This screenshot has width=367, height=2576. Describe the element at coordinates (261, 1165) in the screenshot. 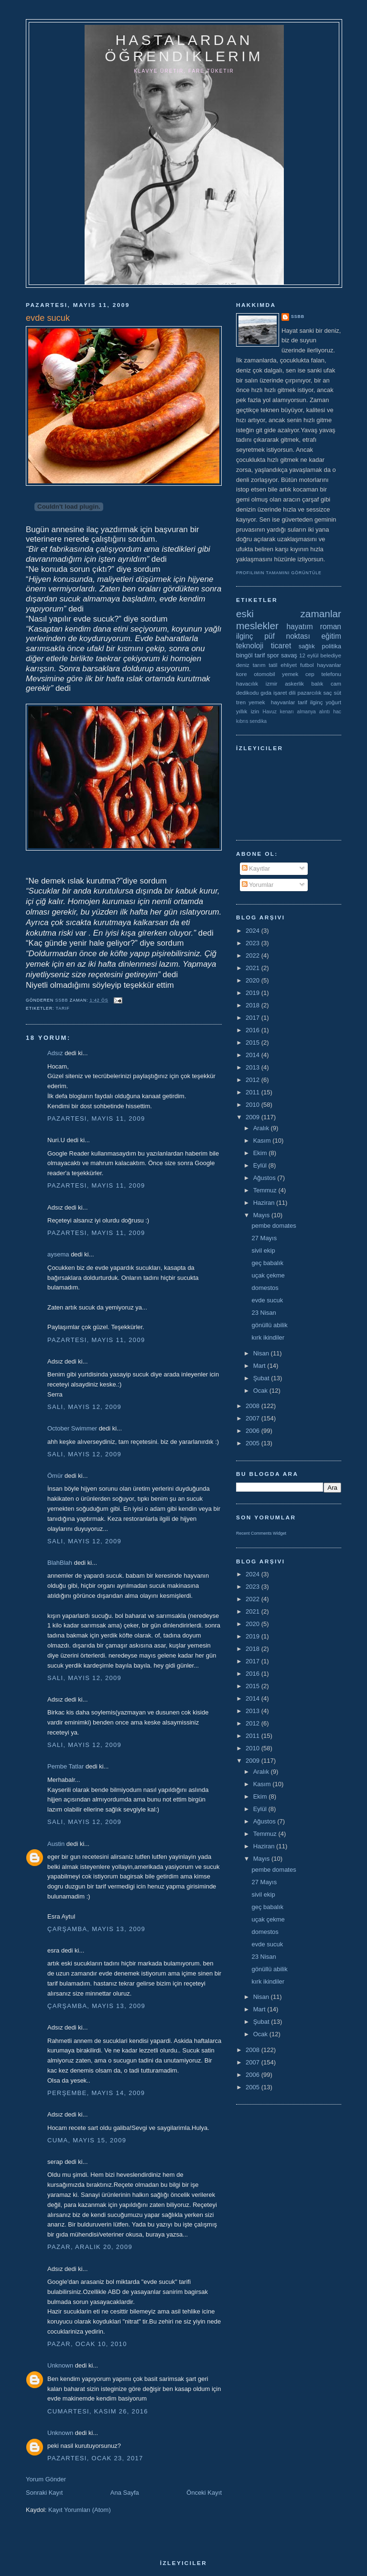

I see `Eylül` at that location.